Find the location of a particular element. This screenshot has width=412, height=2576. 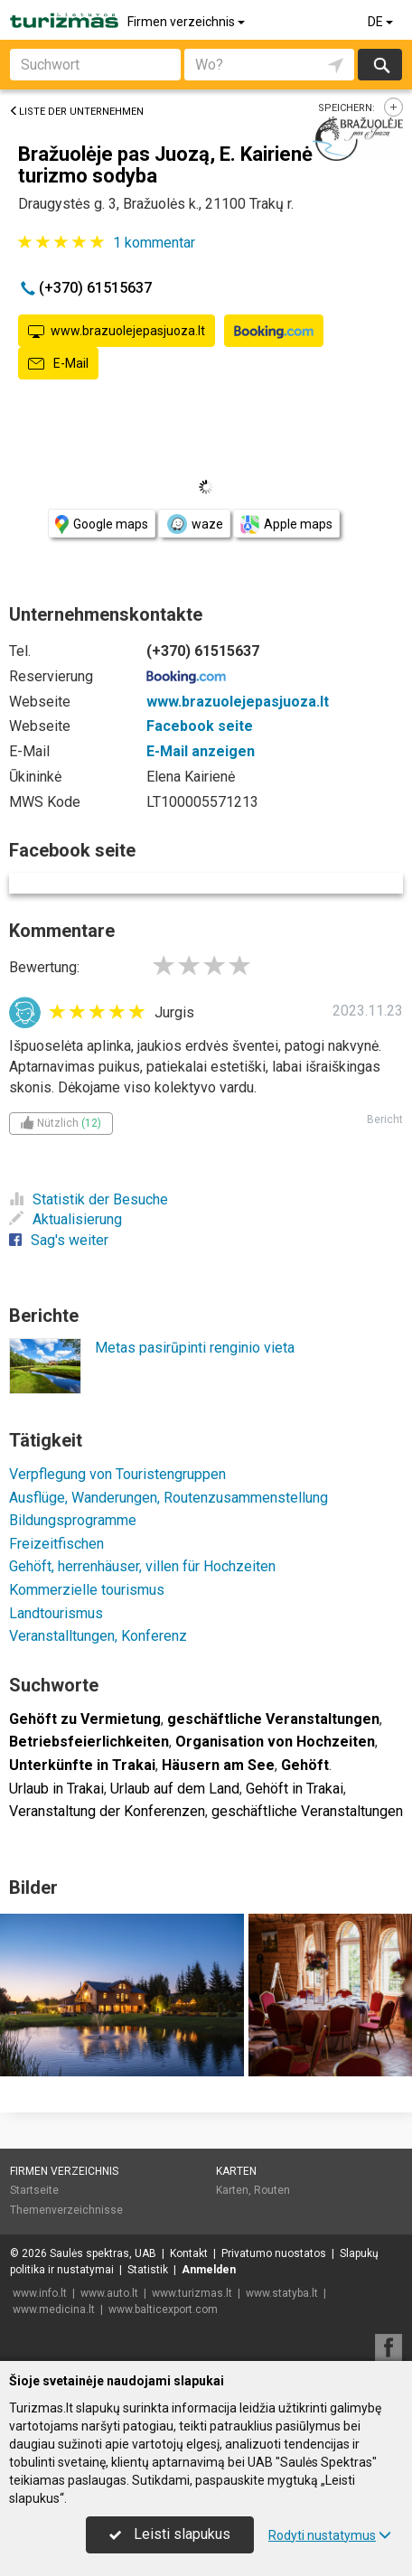

Themenverzeichnisse is located at coordinates (66, 2210).